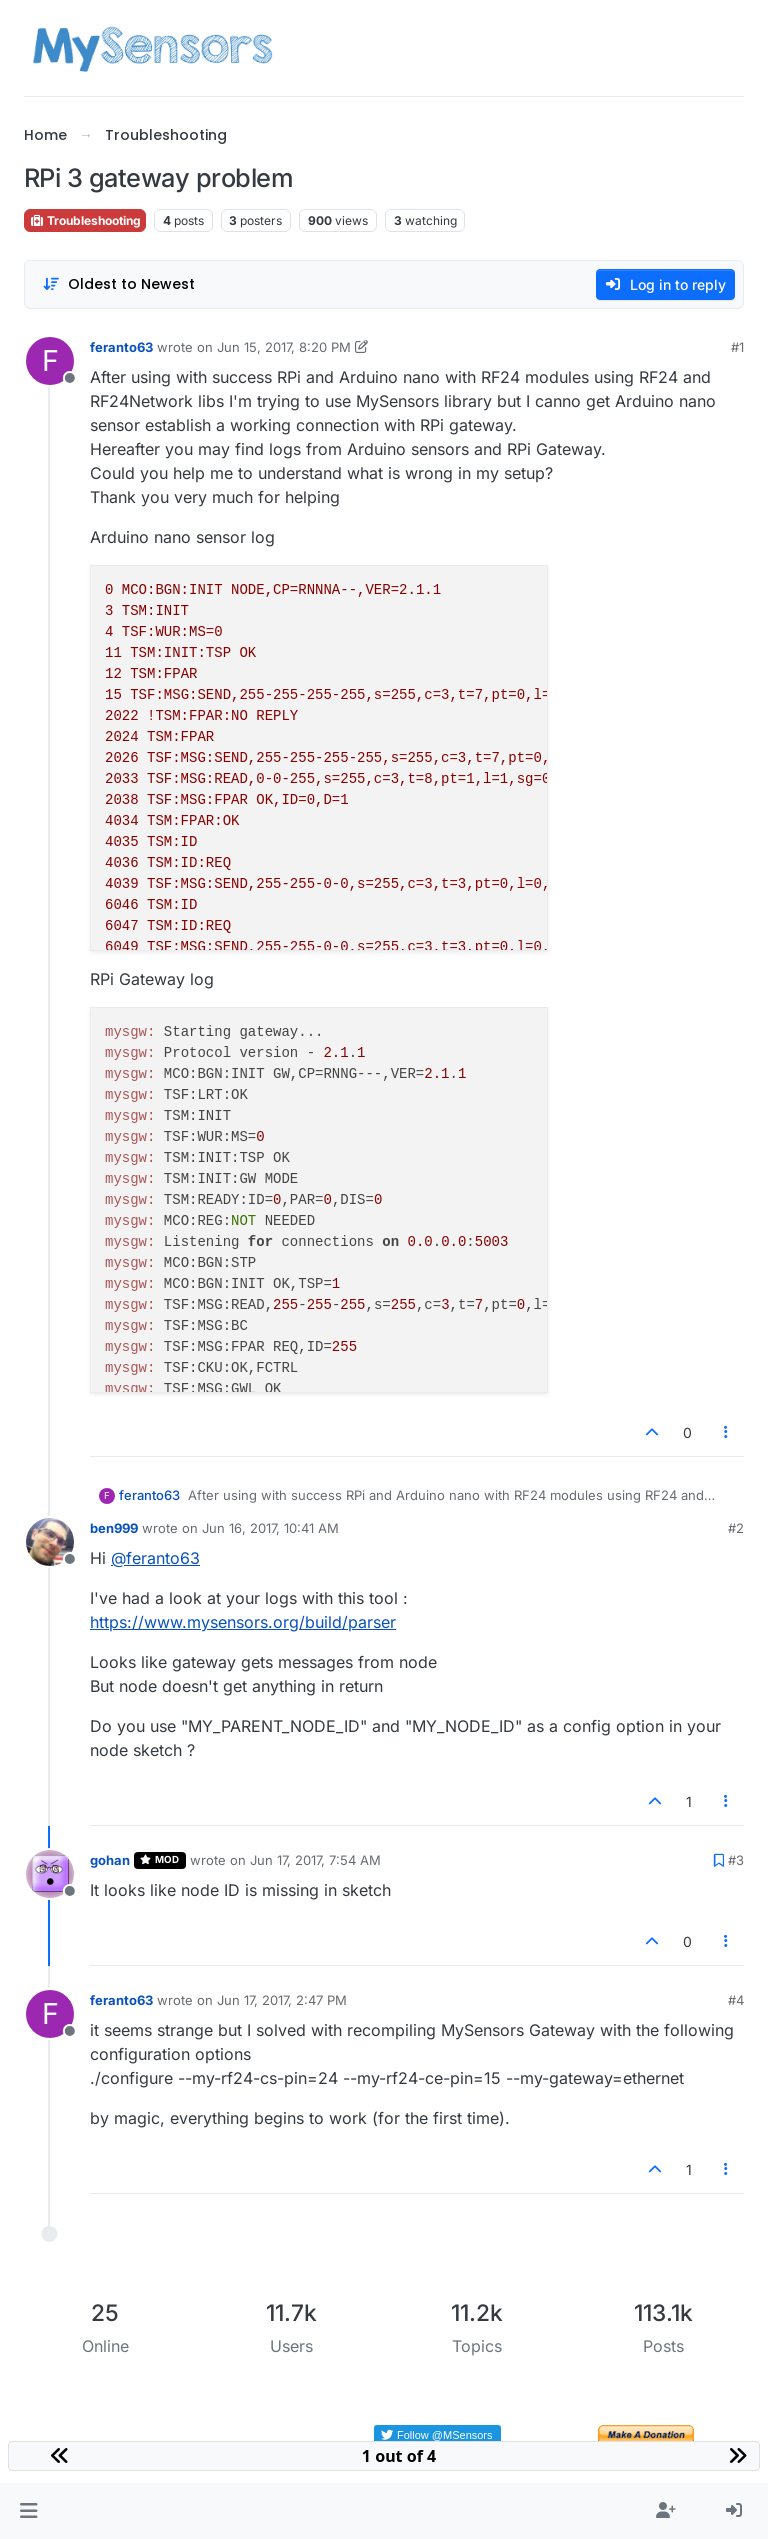 Image resolution: width=768 pixels, height=2539 pixels. I want to click on #3, so click(736, 1860).